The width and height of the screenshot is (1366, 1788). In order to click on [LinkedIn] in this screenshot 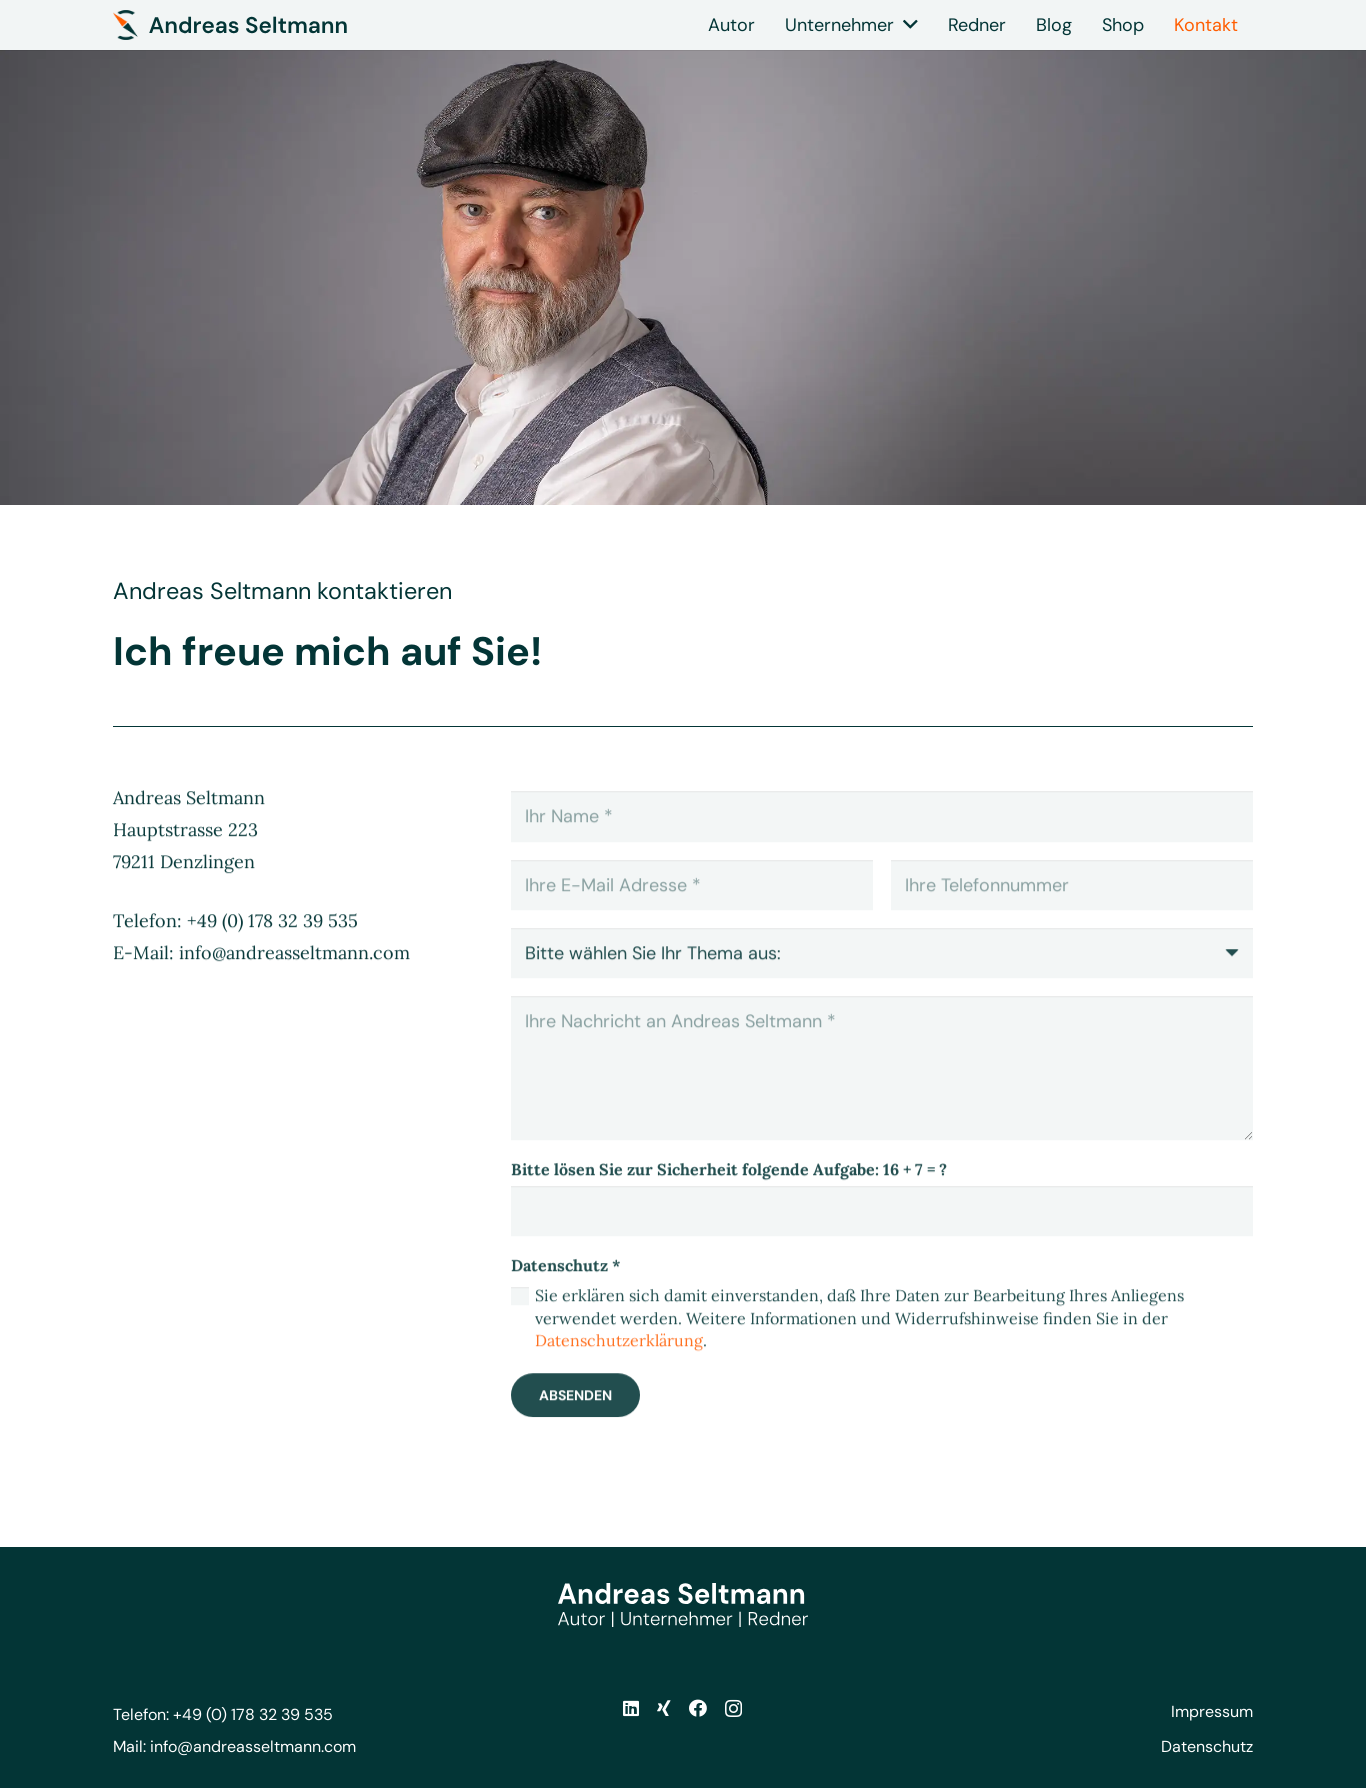, I will do `click(631, 1708)`.